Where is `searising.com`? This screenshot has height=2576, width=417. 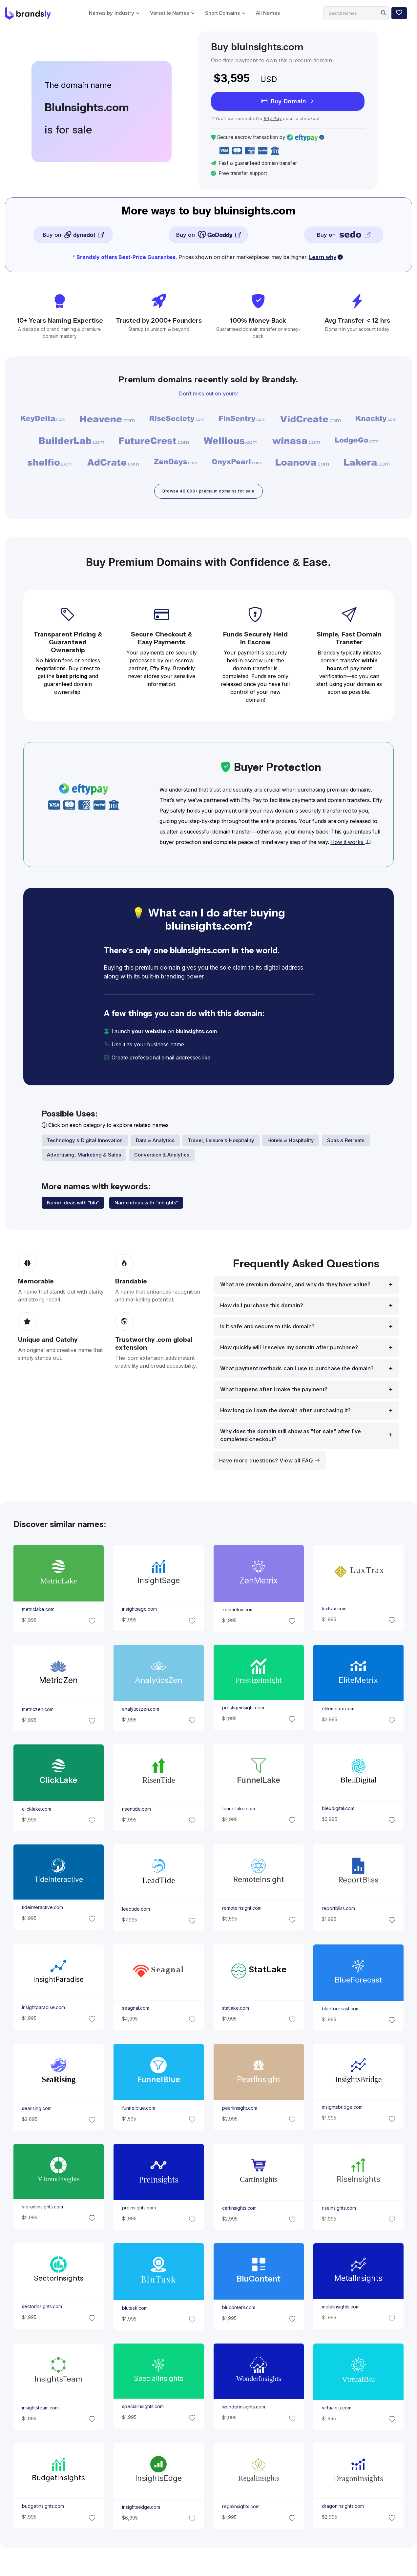 searising.com is located at coordinates (36, 2110).